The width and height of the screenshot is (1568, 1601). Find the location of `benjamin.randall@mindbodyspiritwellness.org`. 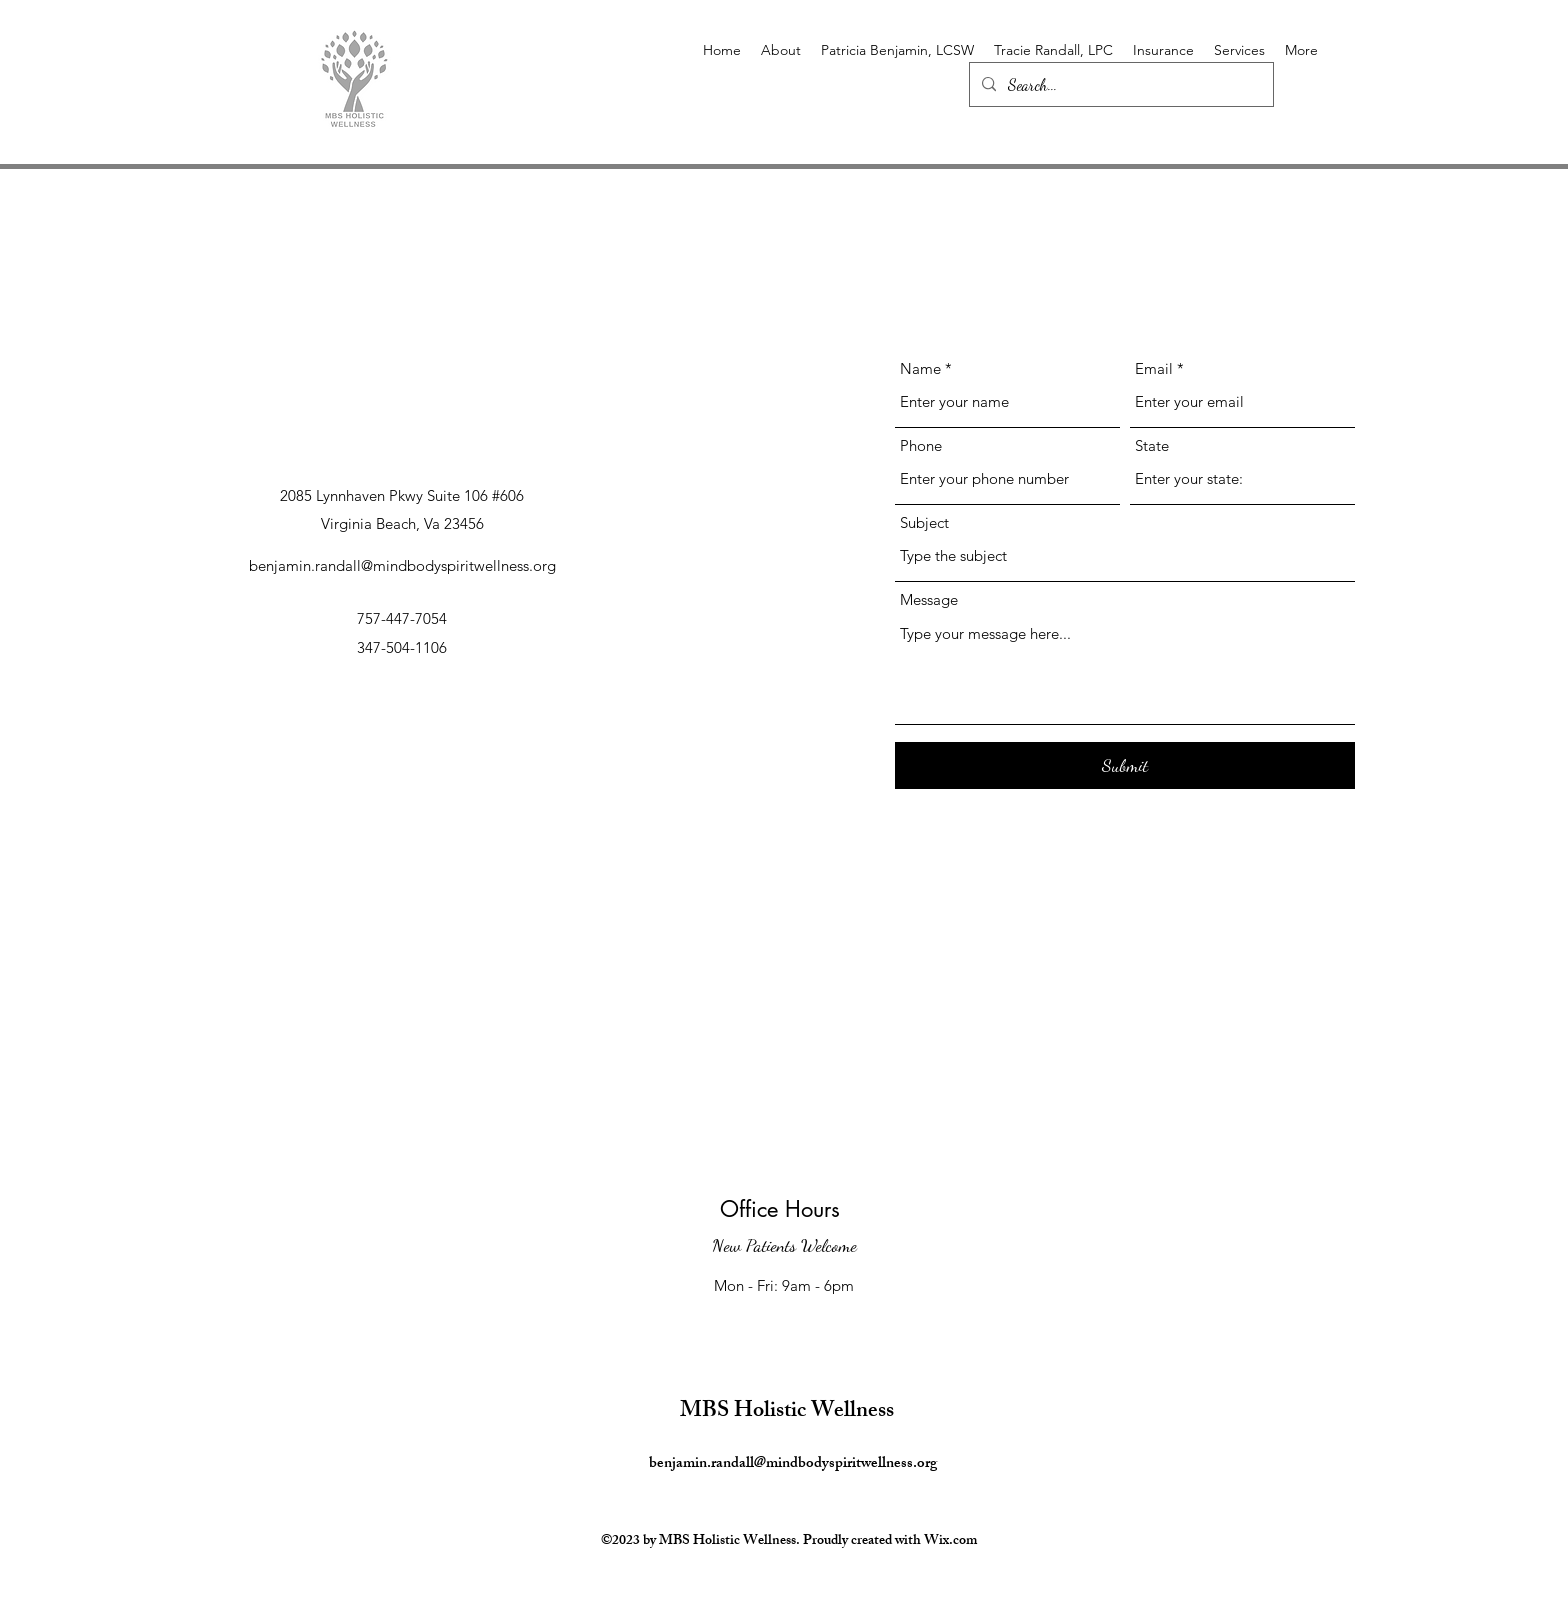

benjamin.randall@mindbodyspiritwellness.org is located at coordinates (402, 565).